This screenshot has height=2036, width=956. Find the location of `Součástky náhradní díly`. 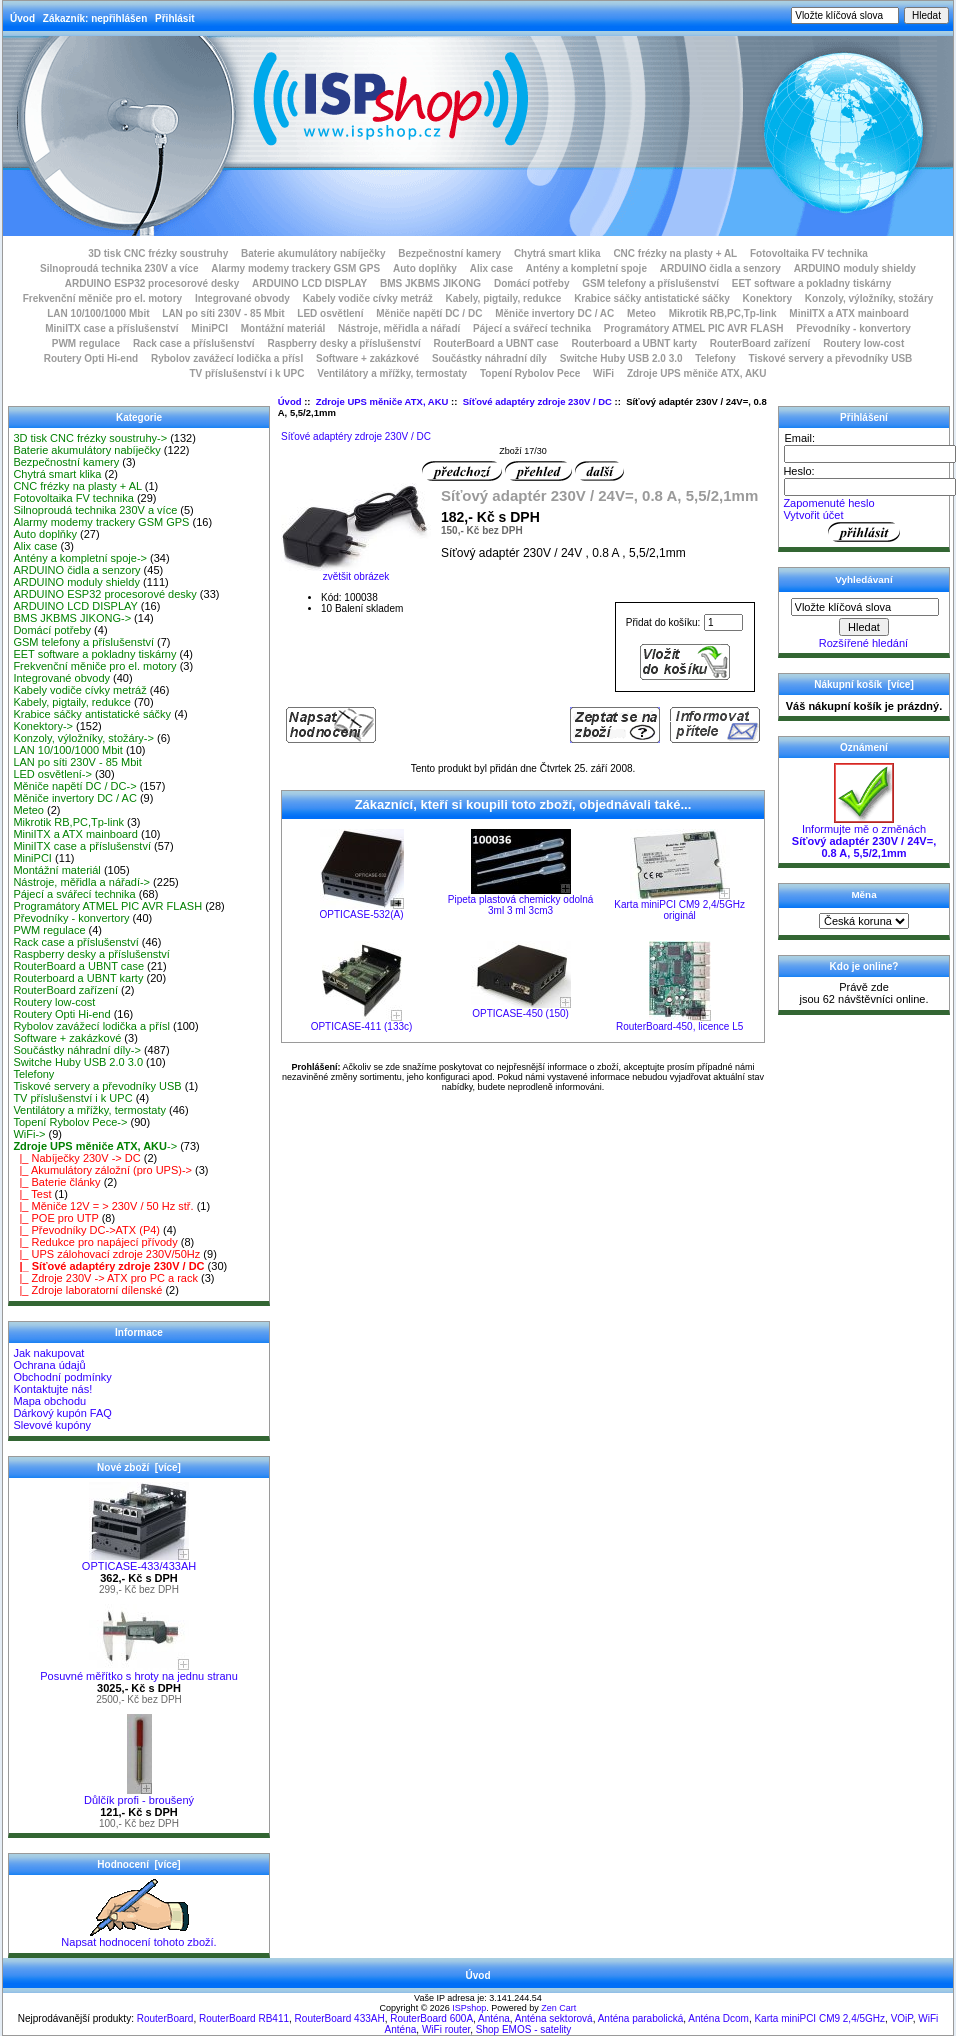

Součástky náhradní díly is located at coordinates (489, 358).